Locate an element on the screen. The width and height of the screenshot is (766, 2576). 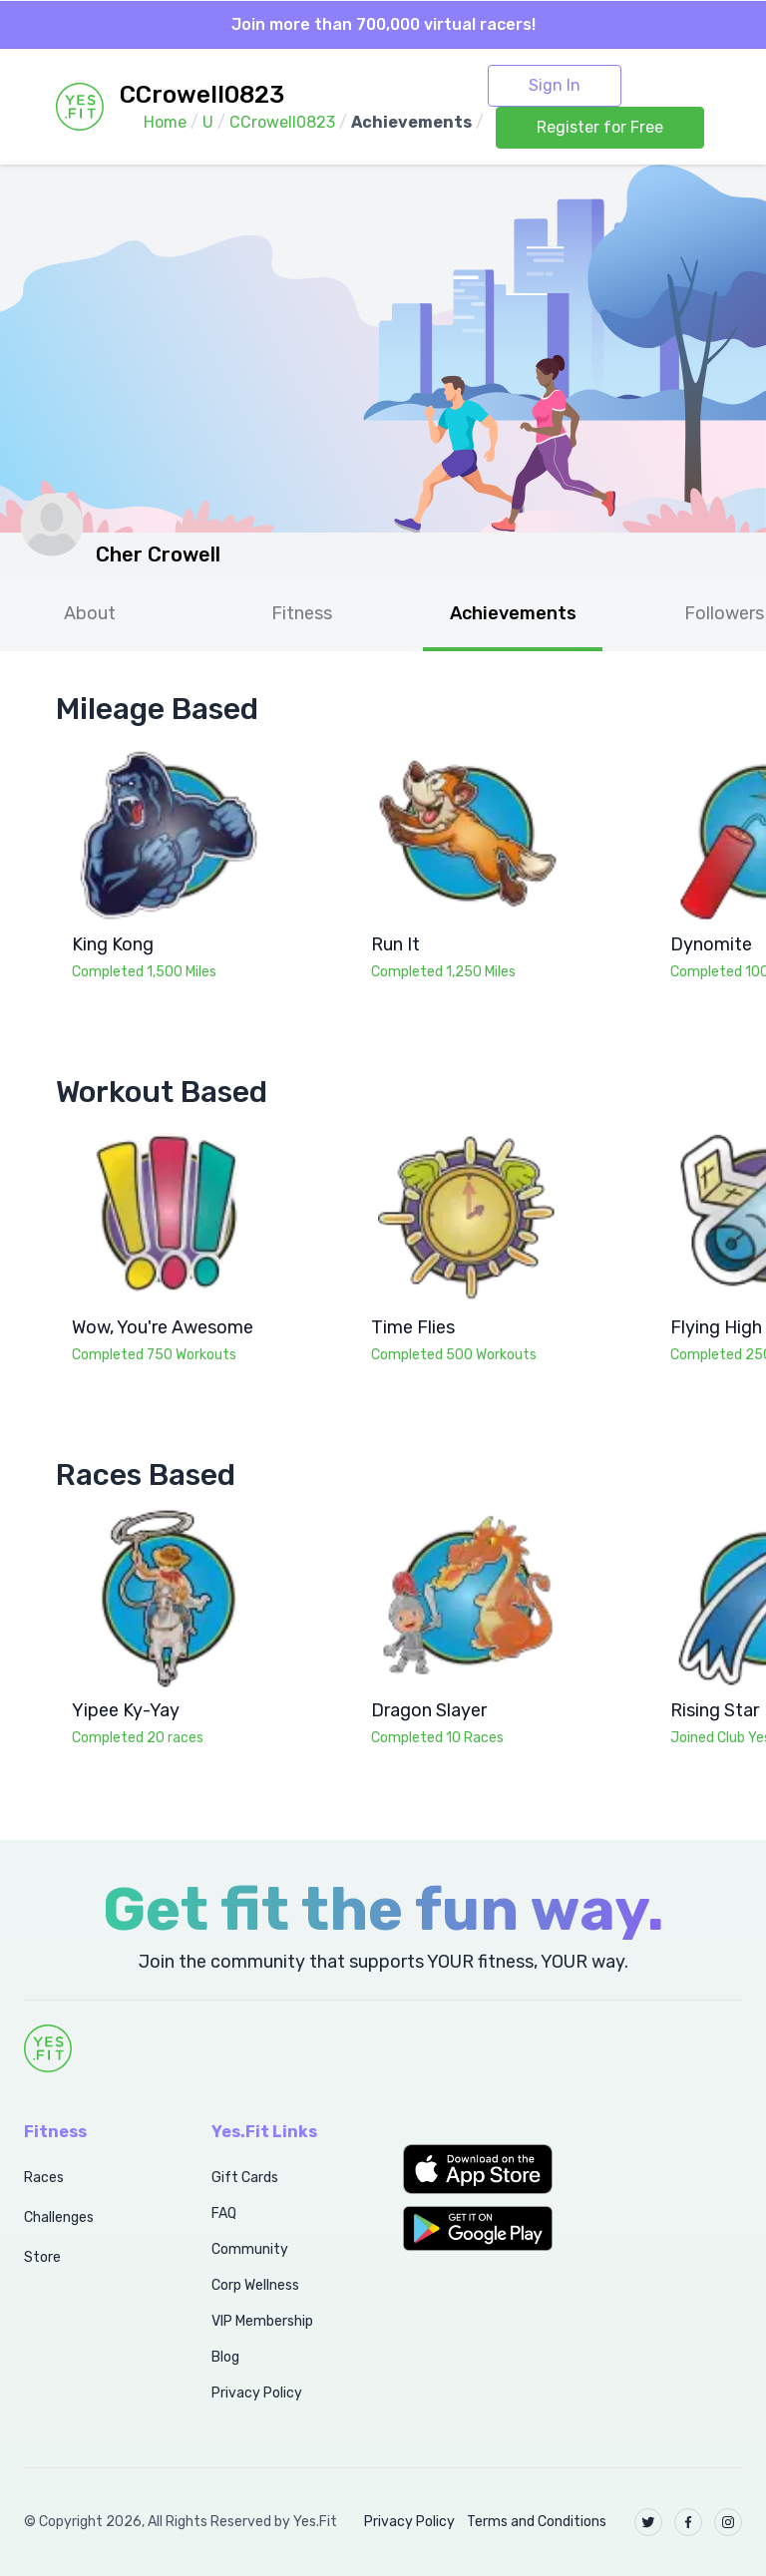
Sign In is located at coordinates (554, 85).